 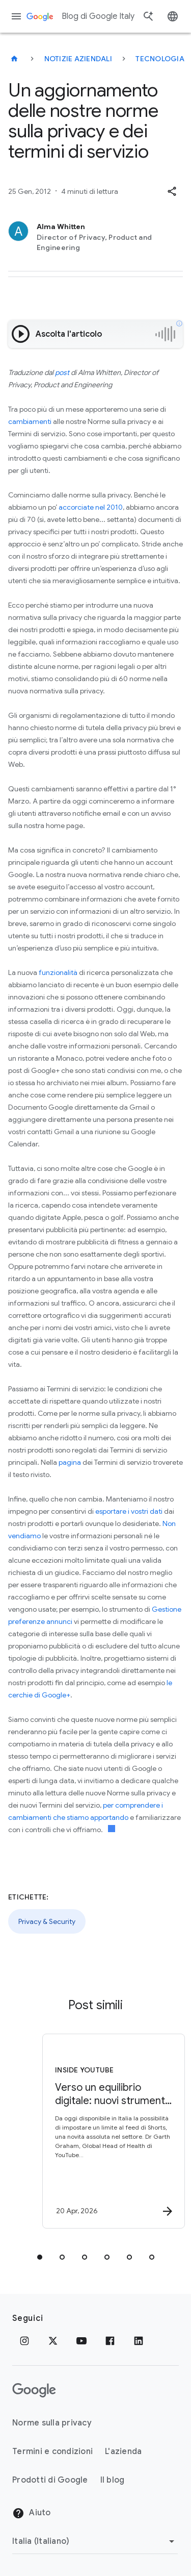 I want to click on Norme sulla privacy, so click(x=52, y=2423).